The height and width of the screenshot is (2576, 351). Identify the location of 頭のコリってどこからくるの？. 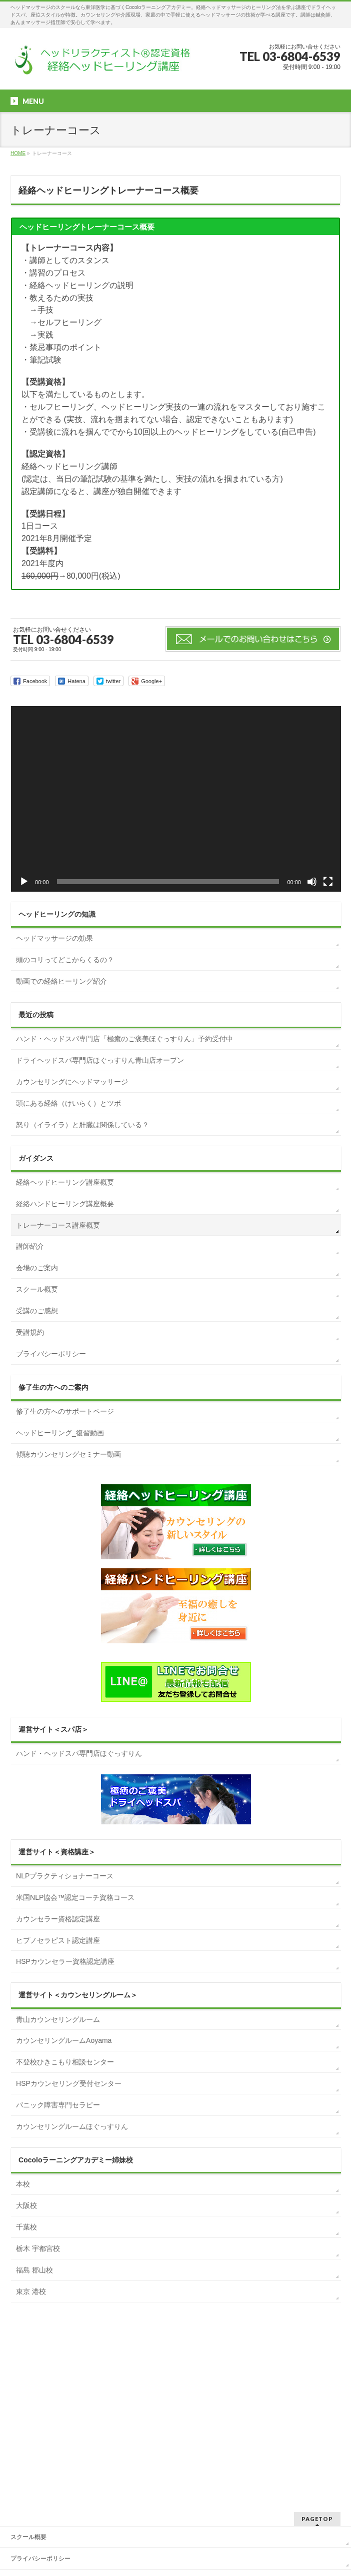
(65, 960).